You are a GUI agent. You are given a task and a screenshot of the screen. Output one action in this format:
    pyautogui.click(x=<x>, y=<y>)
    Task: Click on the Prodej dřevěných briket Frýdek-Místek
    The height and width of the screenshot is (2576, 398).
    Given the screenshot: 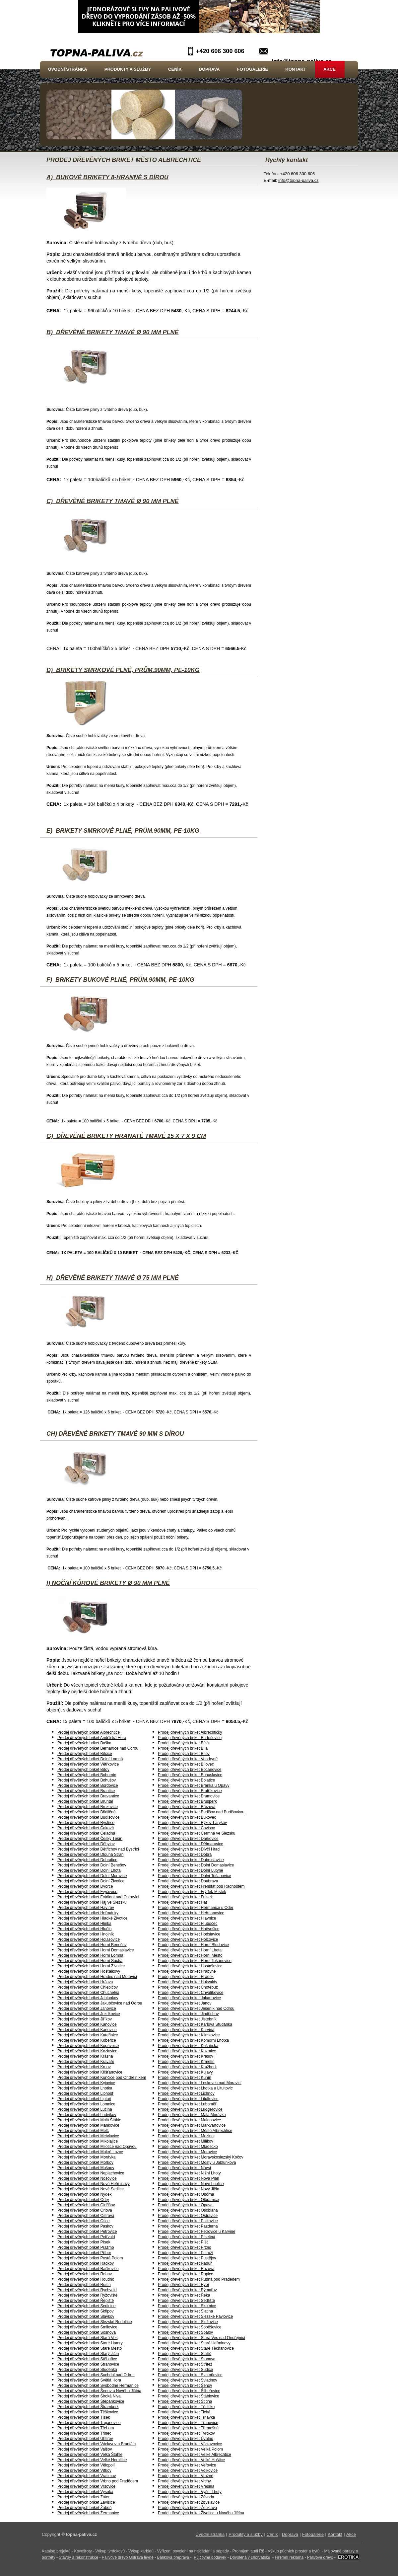 What is the action you would take?
    pyautogui.click(x=192, y=1891)
    